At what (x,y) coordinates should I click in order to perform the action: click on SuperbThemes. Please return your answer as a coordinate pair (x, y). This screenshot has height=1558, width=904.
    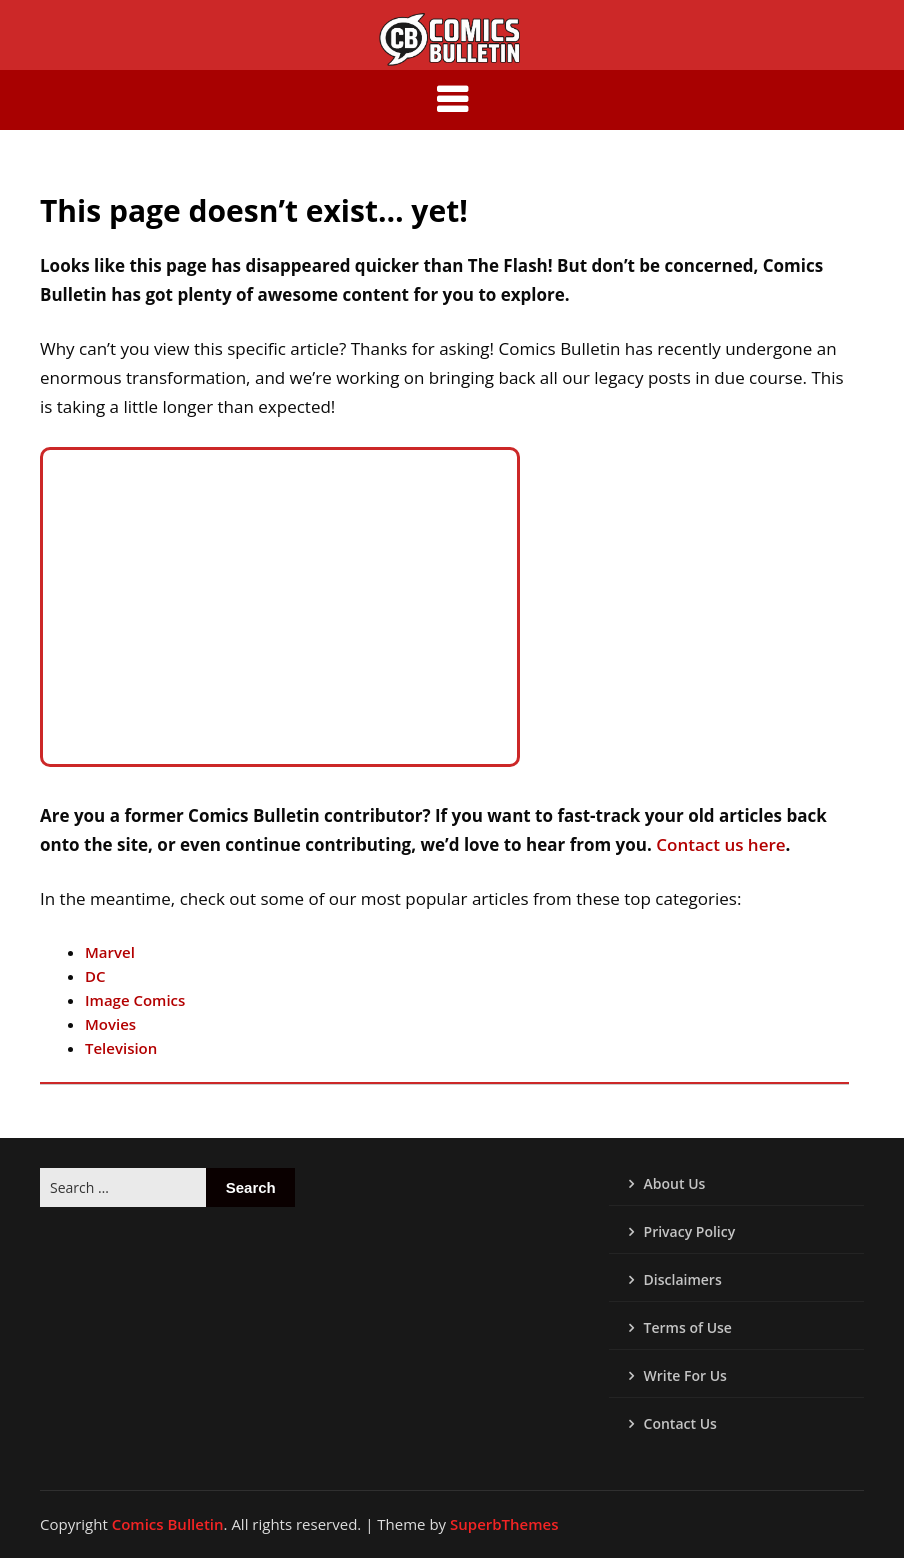
    Looking at the image, I should click on (504, 1524).